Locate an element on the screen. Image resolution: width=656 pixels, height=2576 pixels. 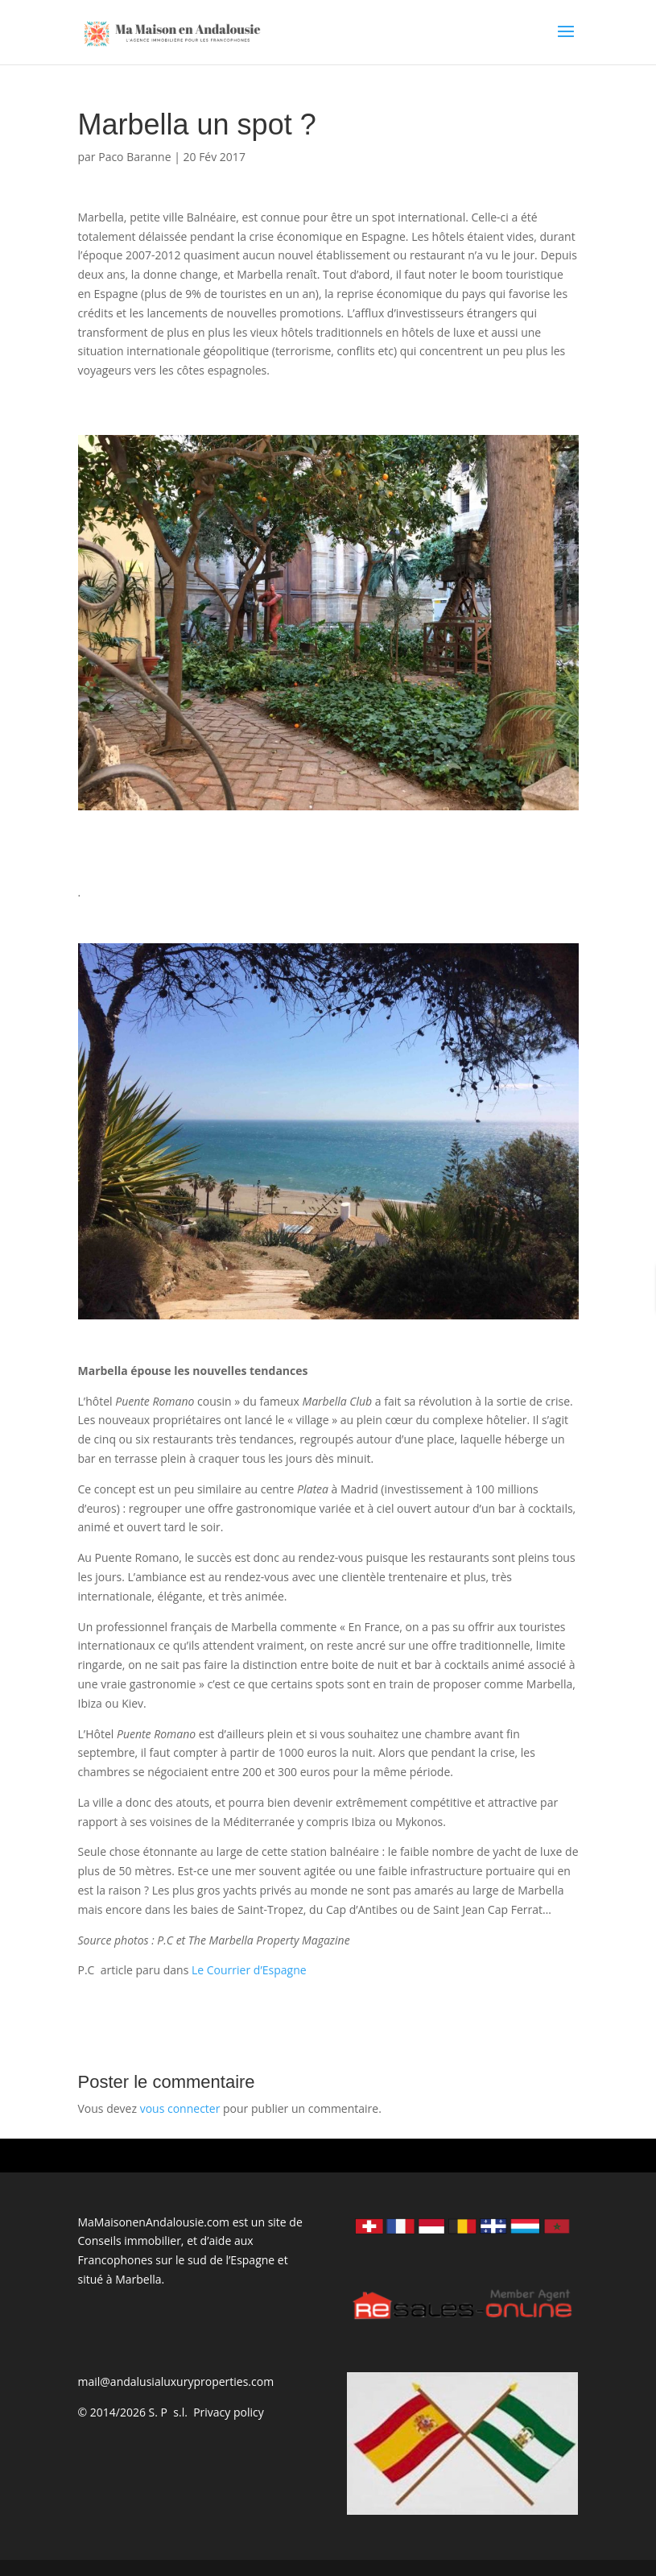
vous connecter is located at coordinates (180, 2108).